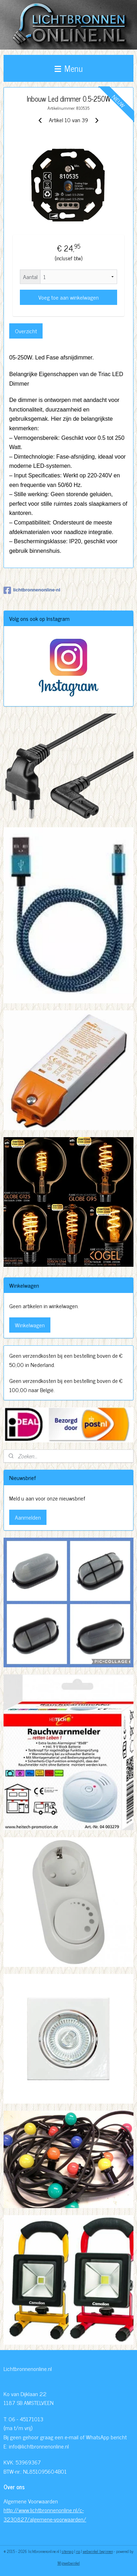  Describe the element at coordinates (45, 2514) in the screenshot. I see `http://www.lichtbronnenonline.nl/c-3230827/algemene-voorwaarden/` at that location.